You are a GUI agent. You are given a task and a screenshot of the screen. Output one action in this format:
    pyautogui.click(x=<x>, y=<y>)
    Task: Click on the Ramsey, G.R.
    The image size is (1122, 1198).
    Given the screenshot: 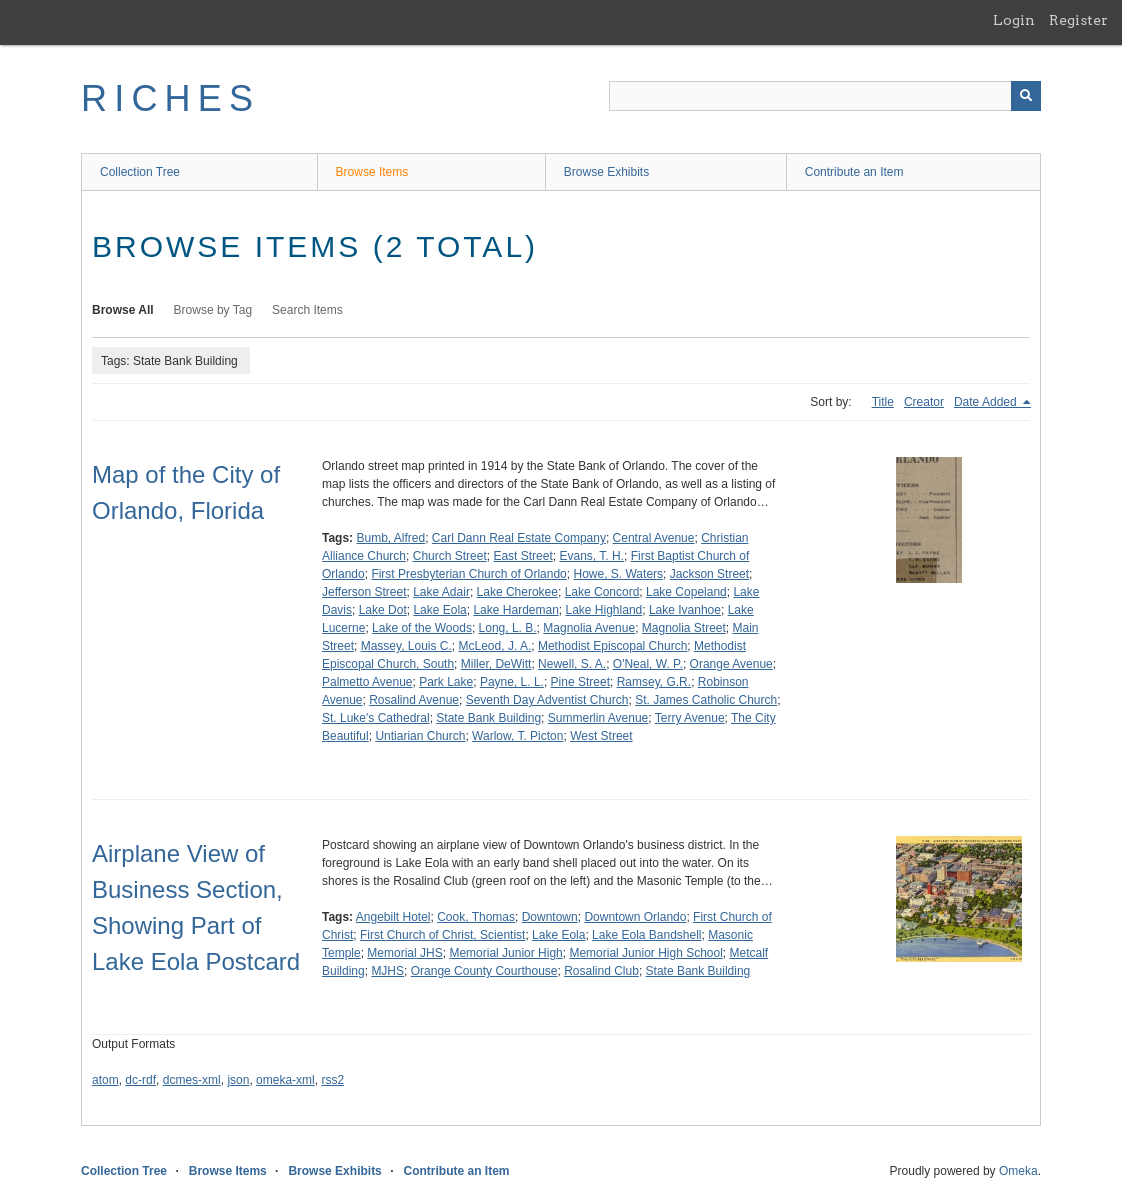 What is the action you would take?
    pyautogui.click(x=654, y=682)
    